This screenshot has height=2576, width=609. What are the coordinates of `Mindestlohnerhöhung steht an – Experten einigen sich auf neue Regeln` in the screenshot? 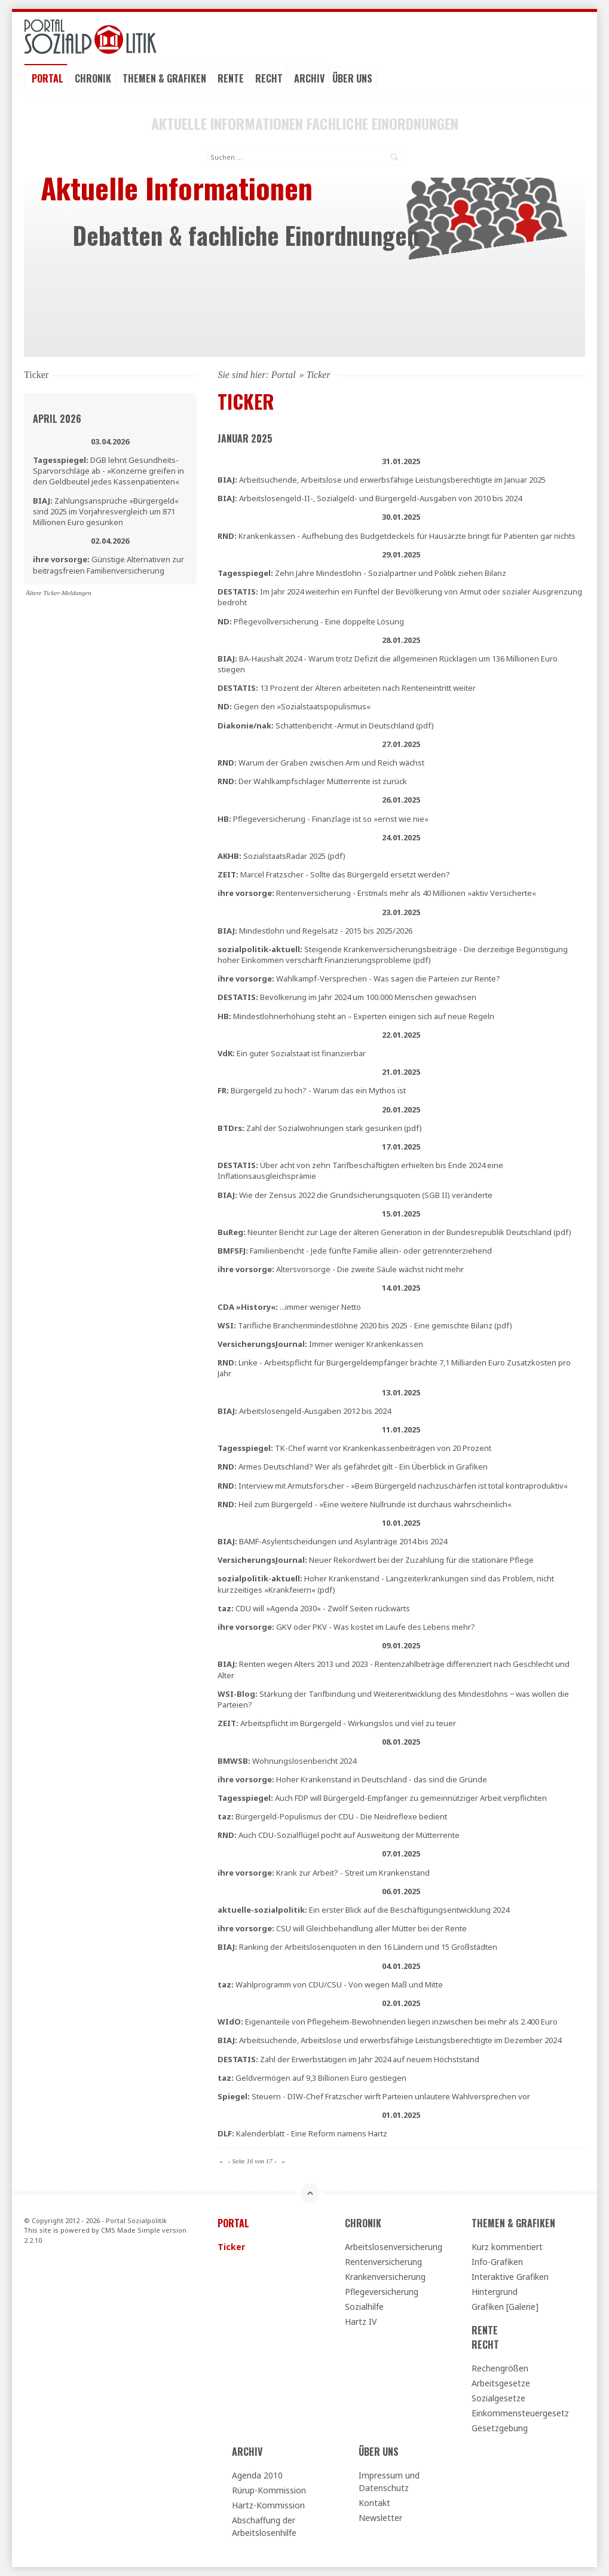 It's located at (356, 1016).